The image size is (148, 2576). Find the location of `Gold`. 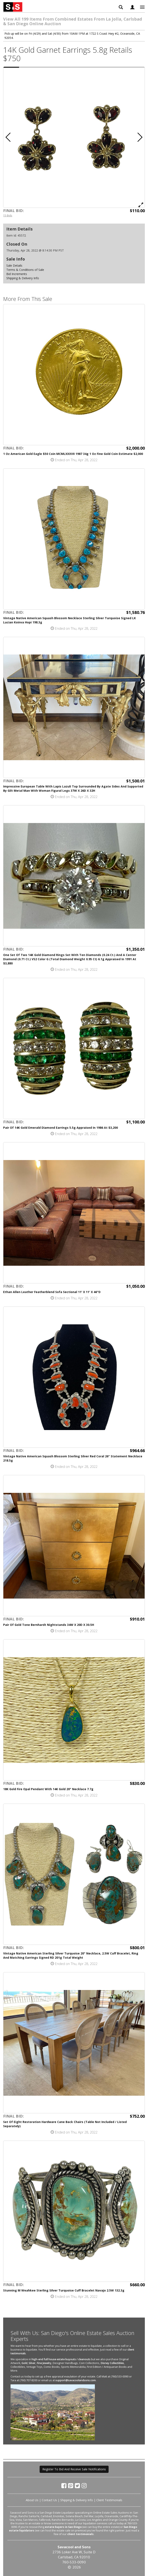

Gold is located at coordinates (24, 2363).